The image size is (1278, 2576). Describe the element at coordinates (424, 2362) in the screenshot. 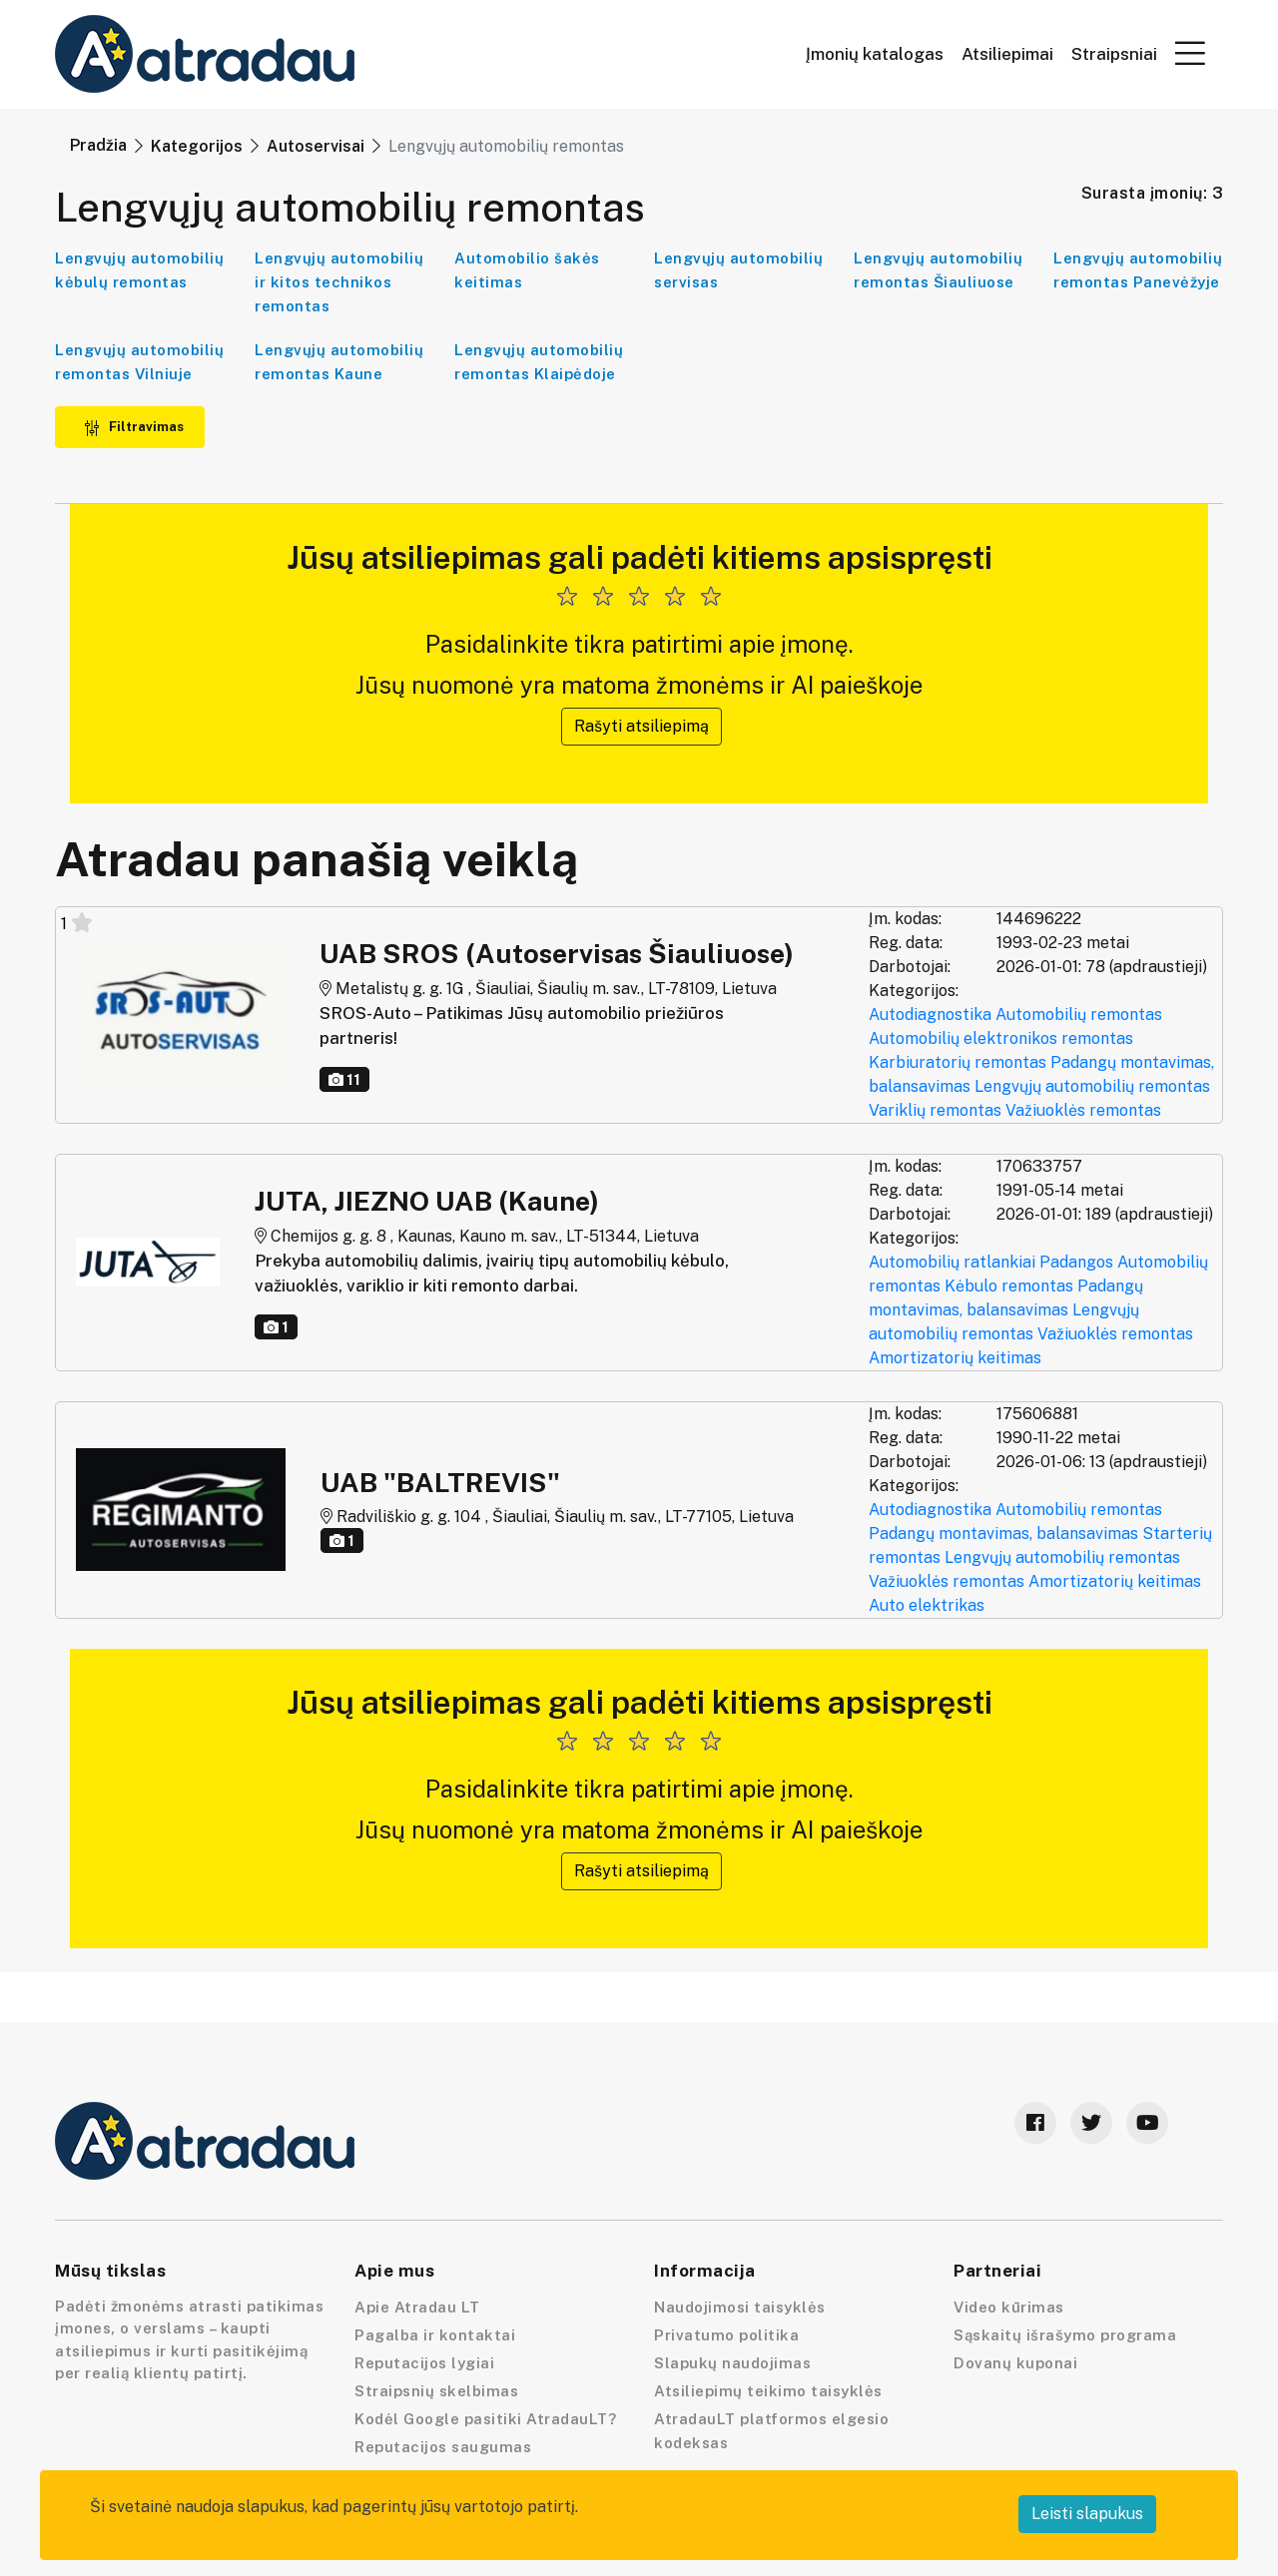

I see `Reputacijos lygiai` at that location.